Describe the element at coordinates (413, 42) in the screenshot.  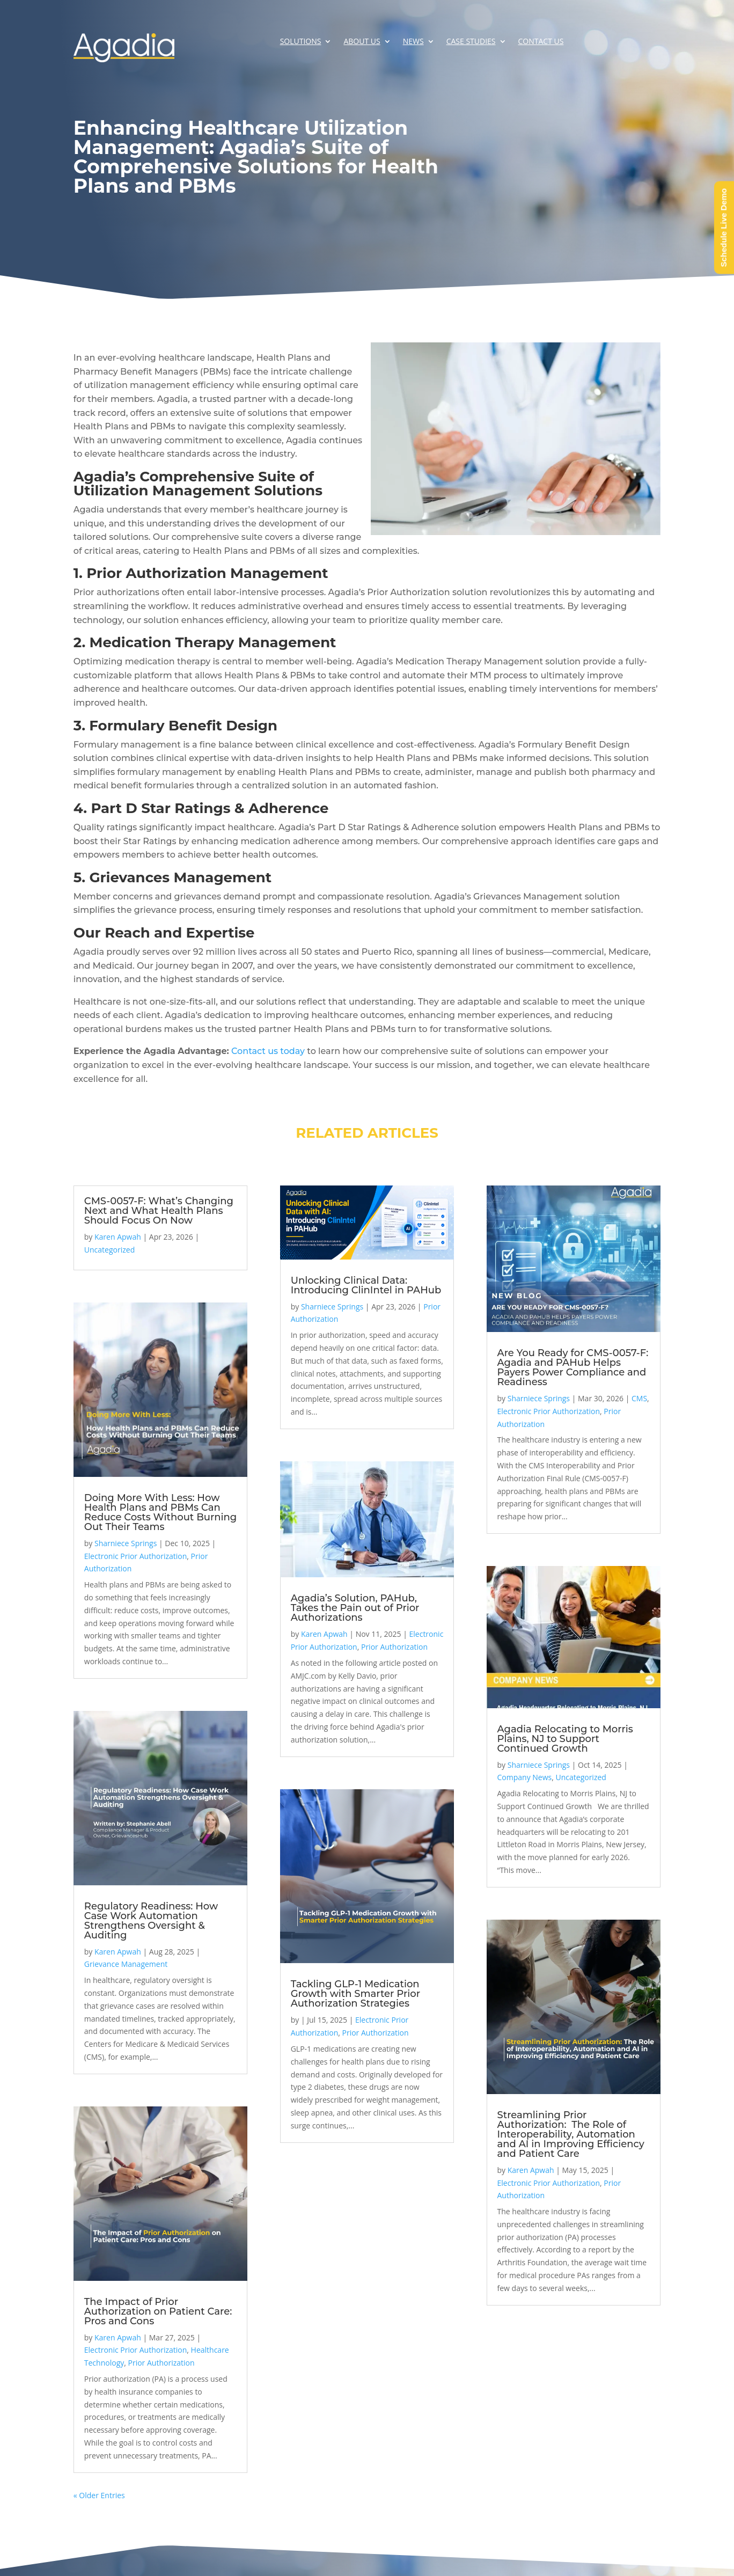
I see `News` at that location.